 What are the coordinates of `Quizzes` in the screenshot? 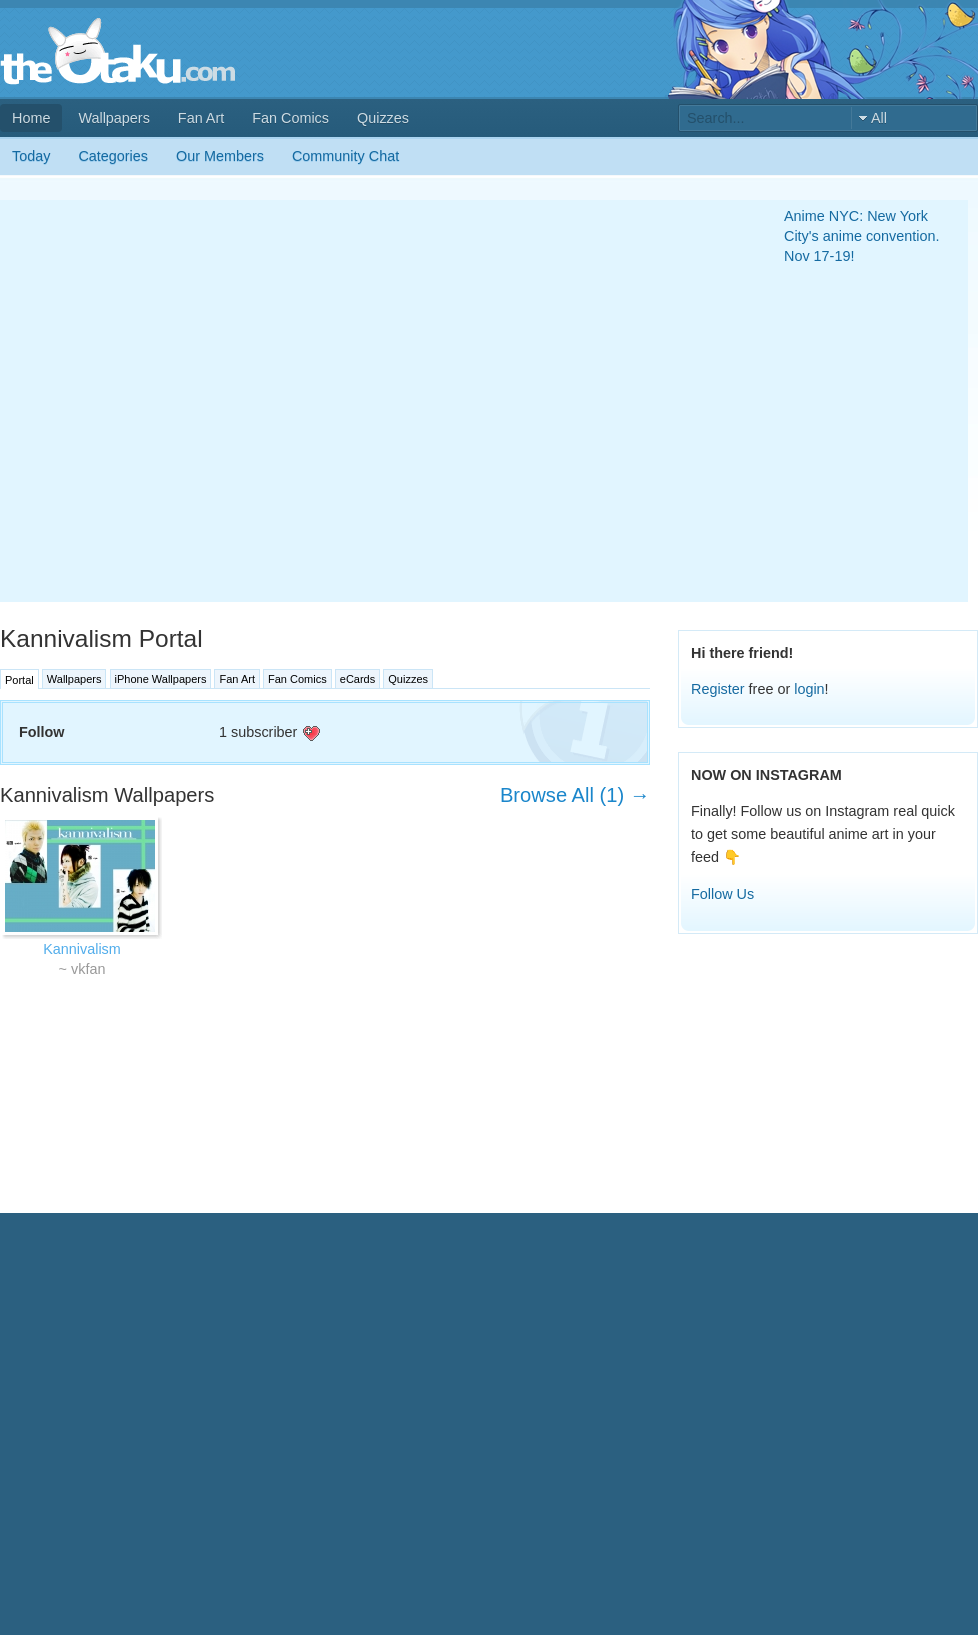 It's located at (383, 118).